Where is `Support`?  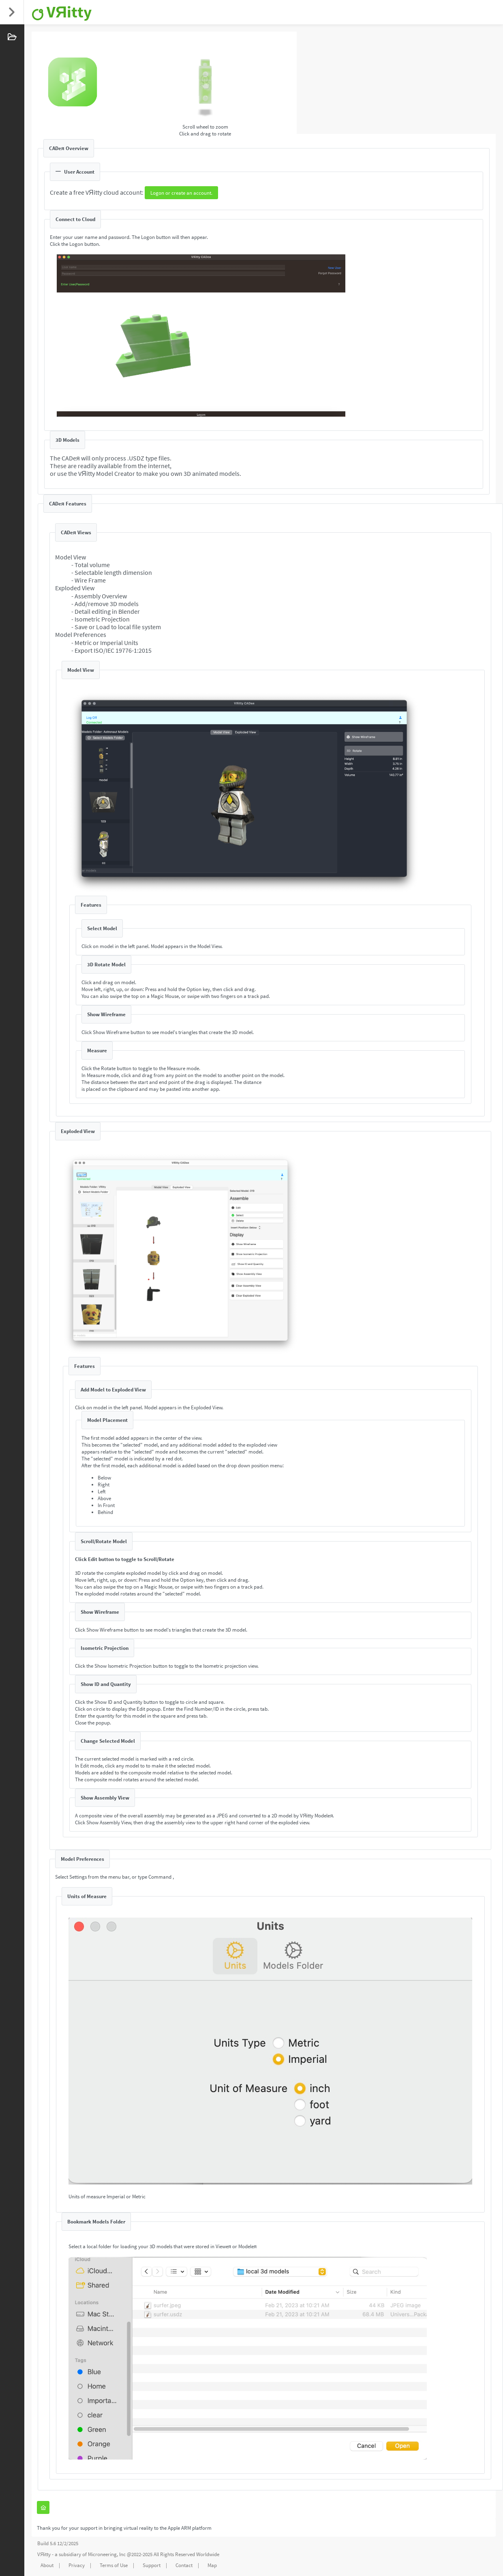
Support is located at coordinates (152, 2565).